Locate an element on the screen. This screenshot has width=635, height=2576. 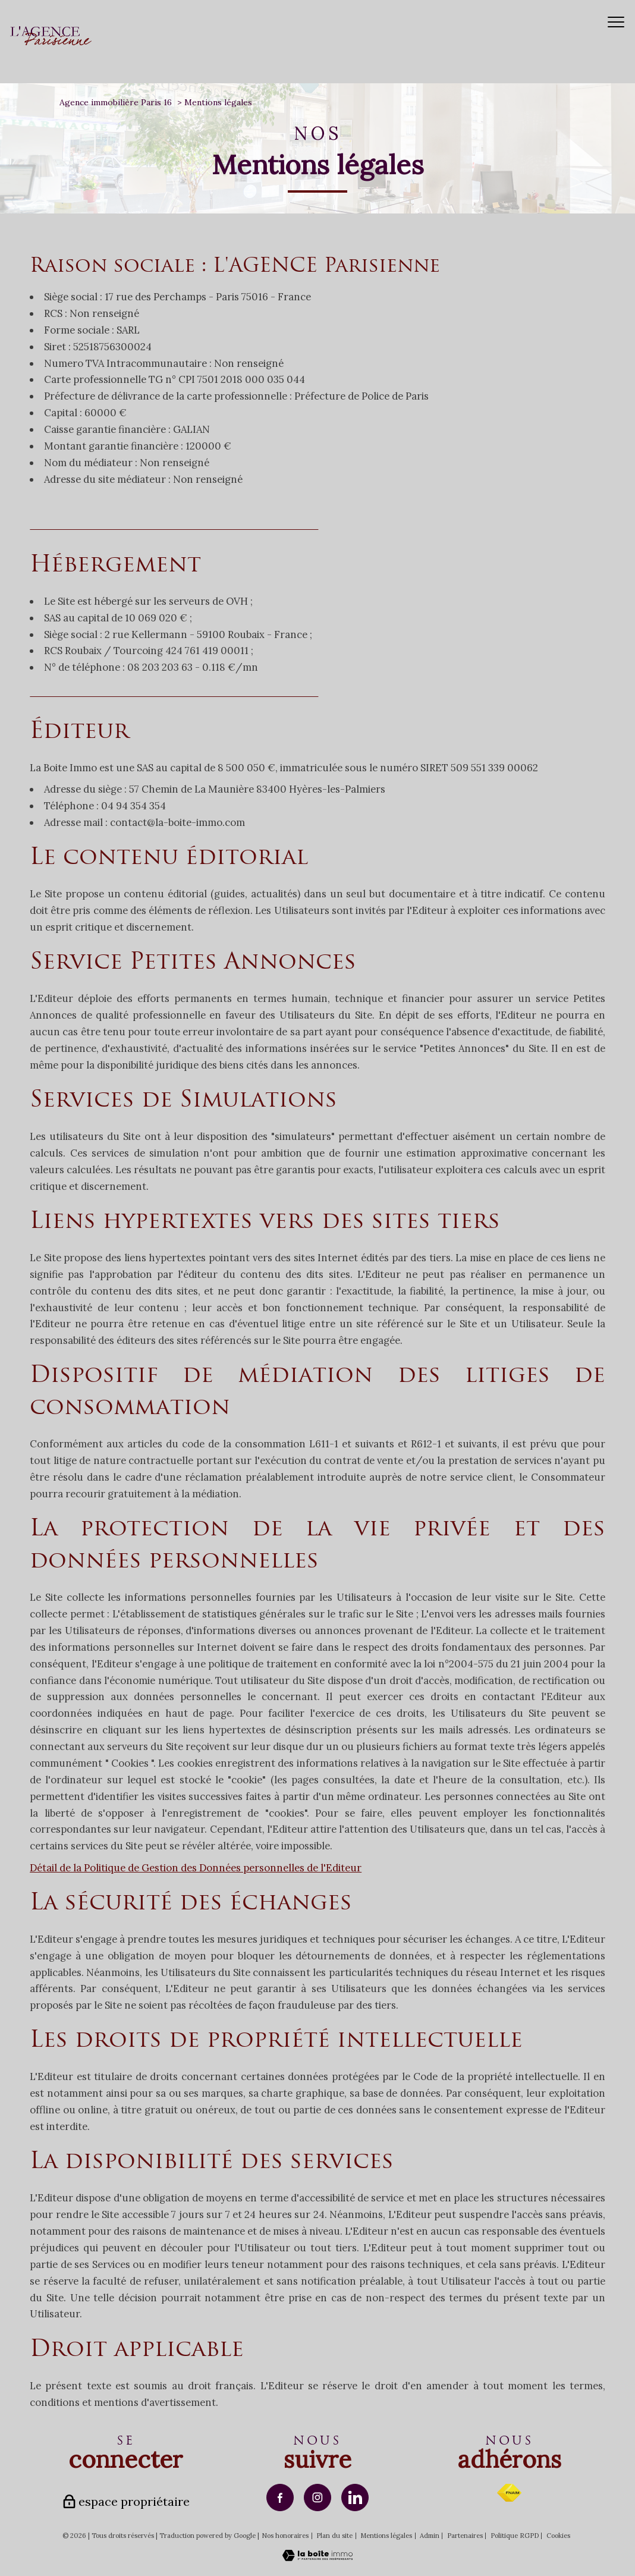
Nos honoraires is located at coordinates (285, 2535).